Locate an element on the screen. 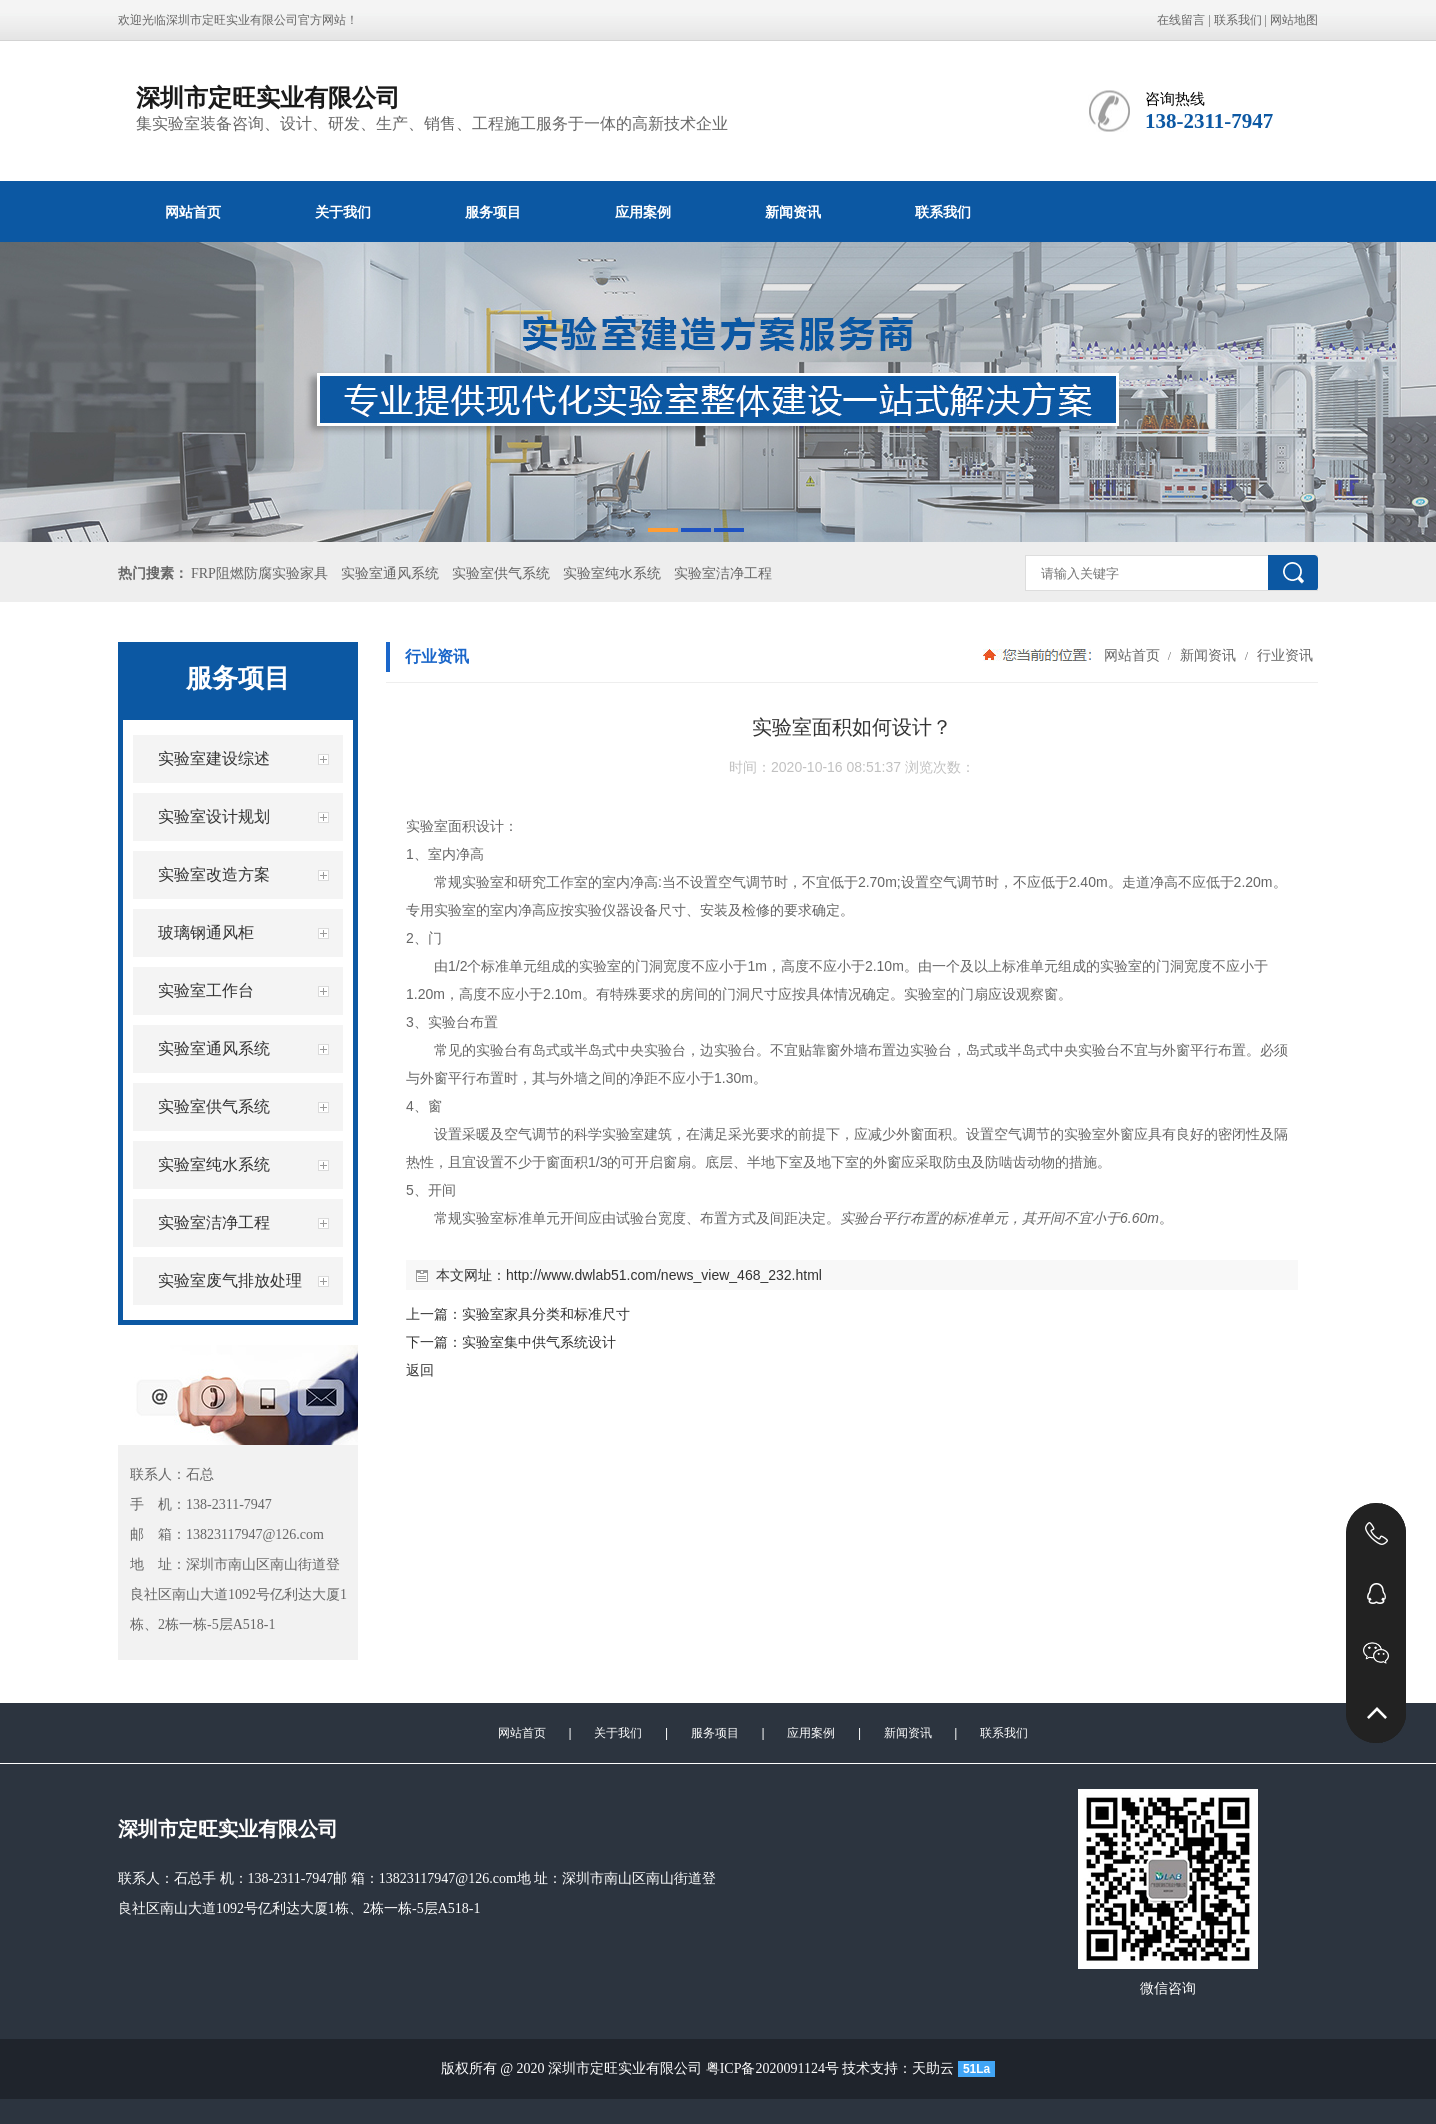 This screenshot has width=1436, height=2124. 实验室集中供气系统设计 is located at coordinates (539, 1342).